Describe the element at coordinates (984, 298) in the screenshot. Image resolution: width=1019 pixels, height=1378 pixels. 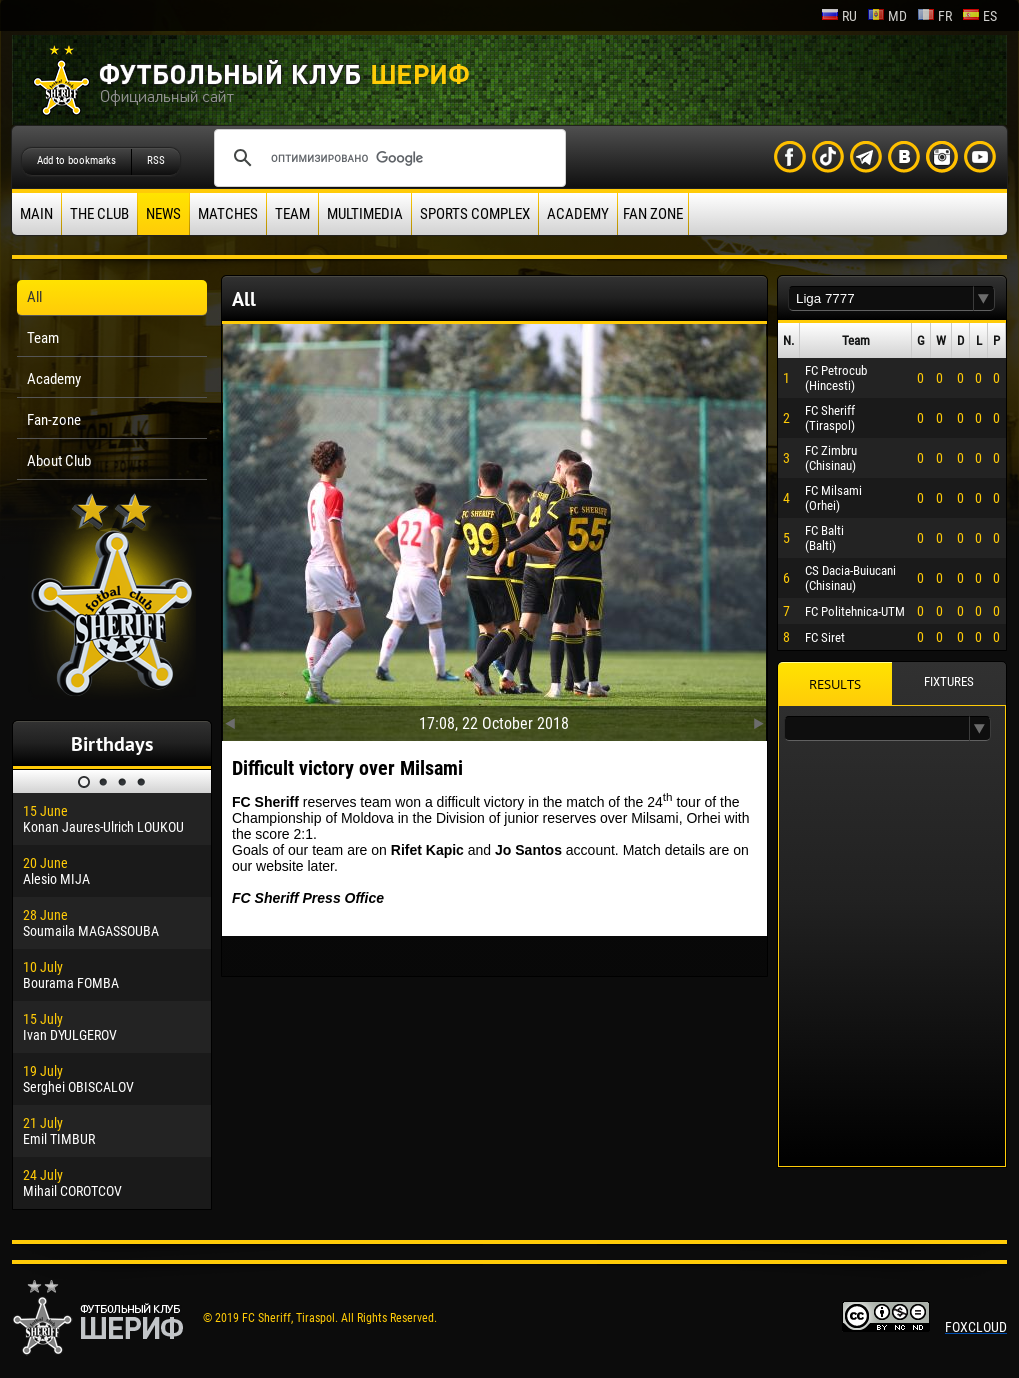
I see `[button]` at that location.